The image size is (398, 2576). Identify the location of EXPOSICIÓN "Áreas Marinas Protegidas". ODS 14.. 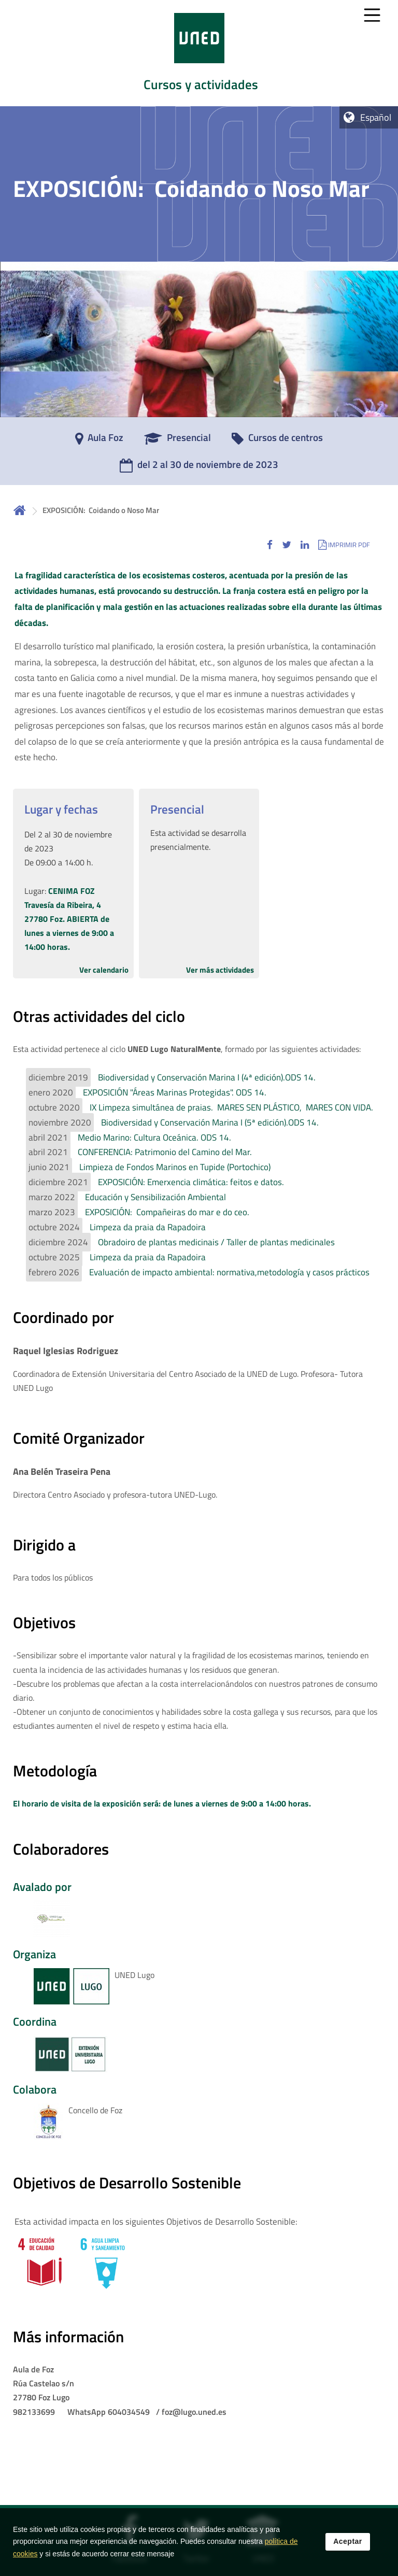
(174, 1092).